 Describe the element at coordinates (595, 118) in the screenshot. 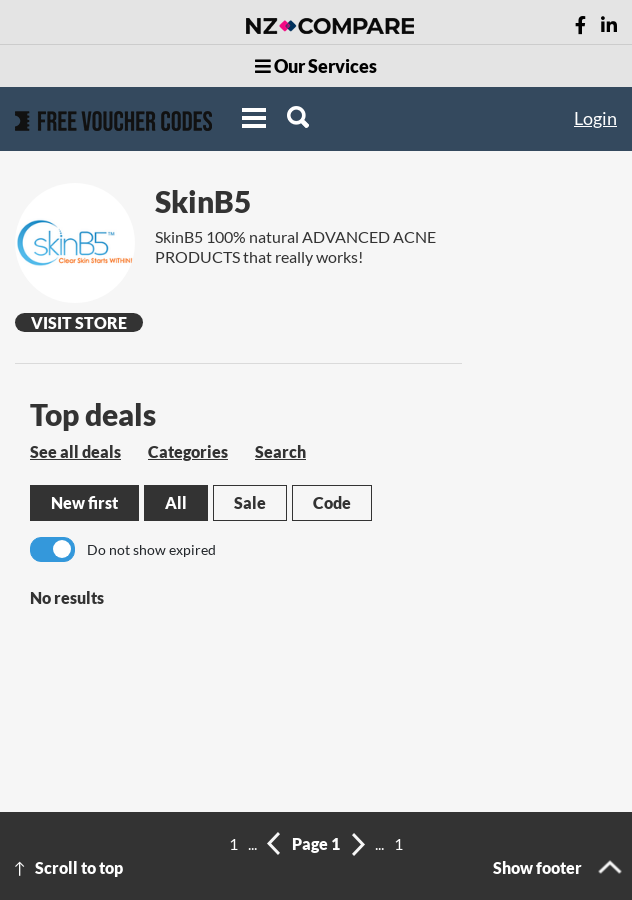

I see `Login` at that location.